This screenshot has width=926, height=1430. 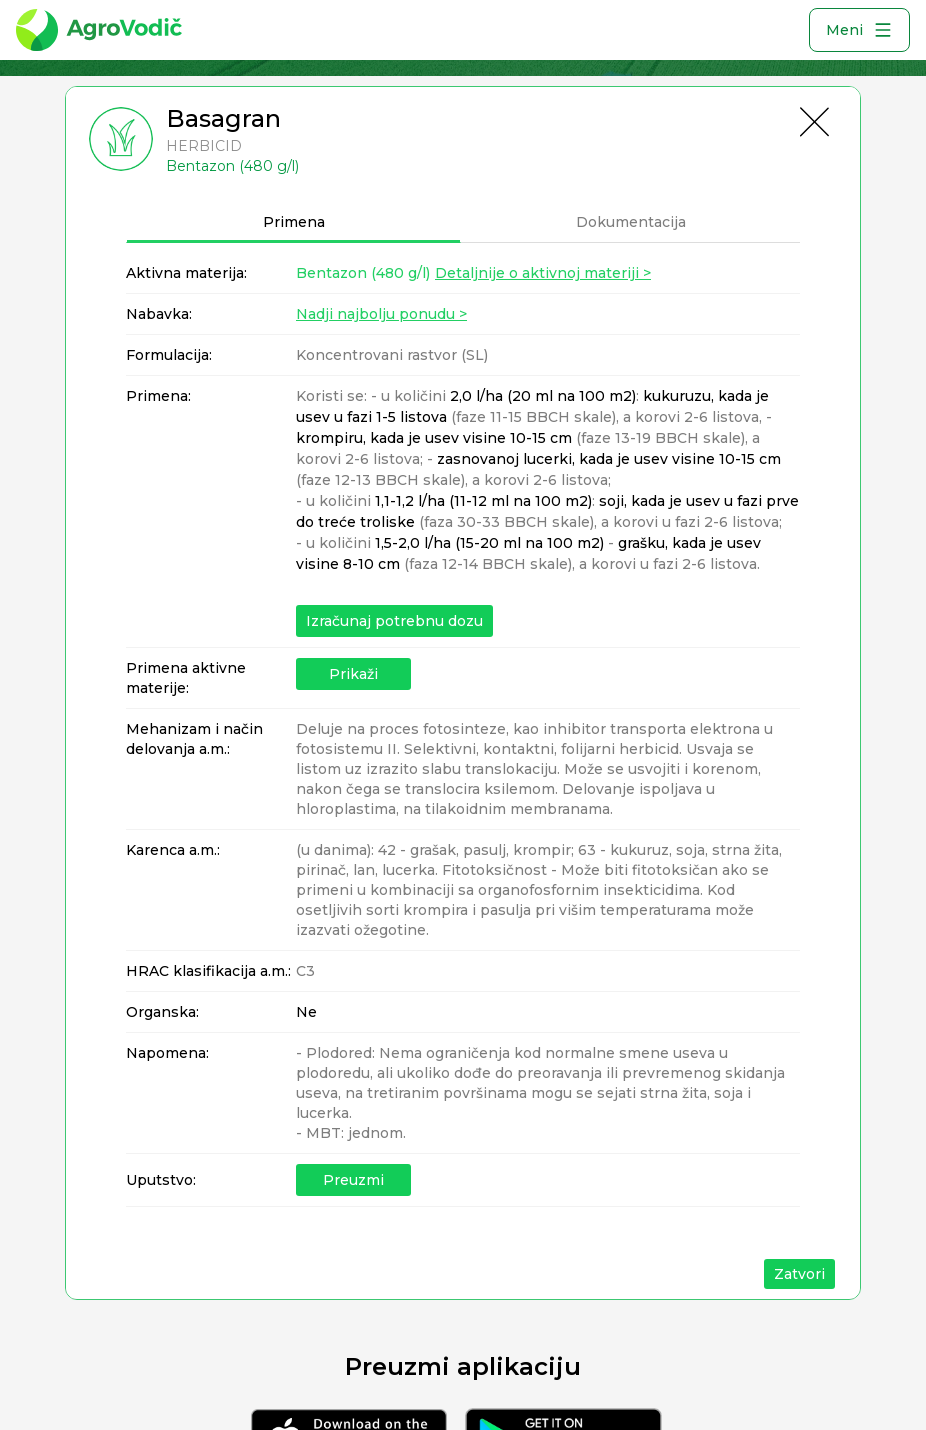 What do you see at coordinates (381, 314) in the screenshot?
I see `Nadji najbolju ponudu >` at bounding box center [381, 314].